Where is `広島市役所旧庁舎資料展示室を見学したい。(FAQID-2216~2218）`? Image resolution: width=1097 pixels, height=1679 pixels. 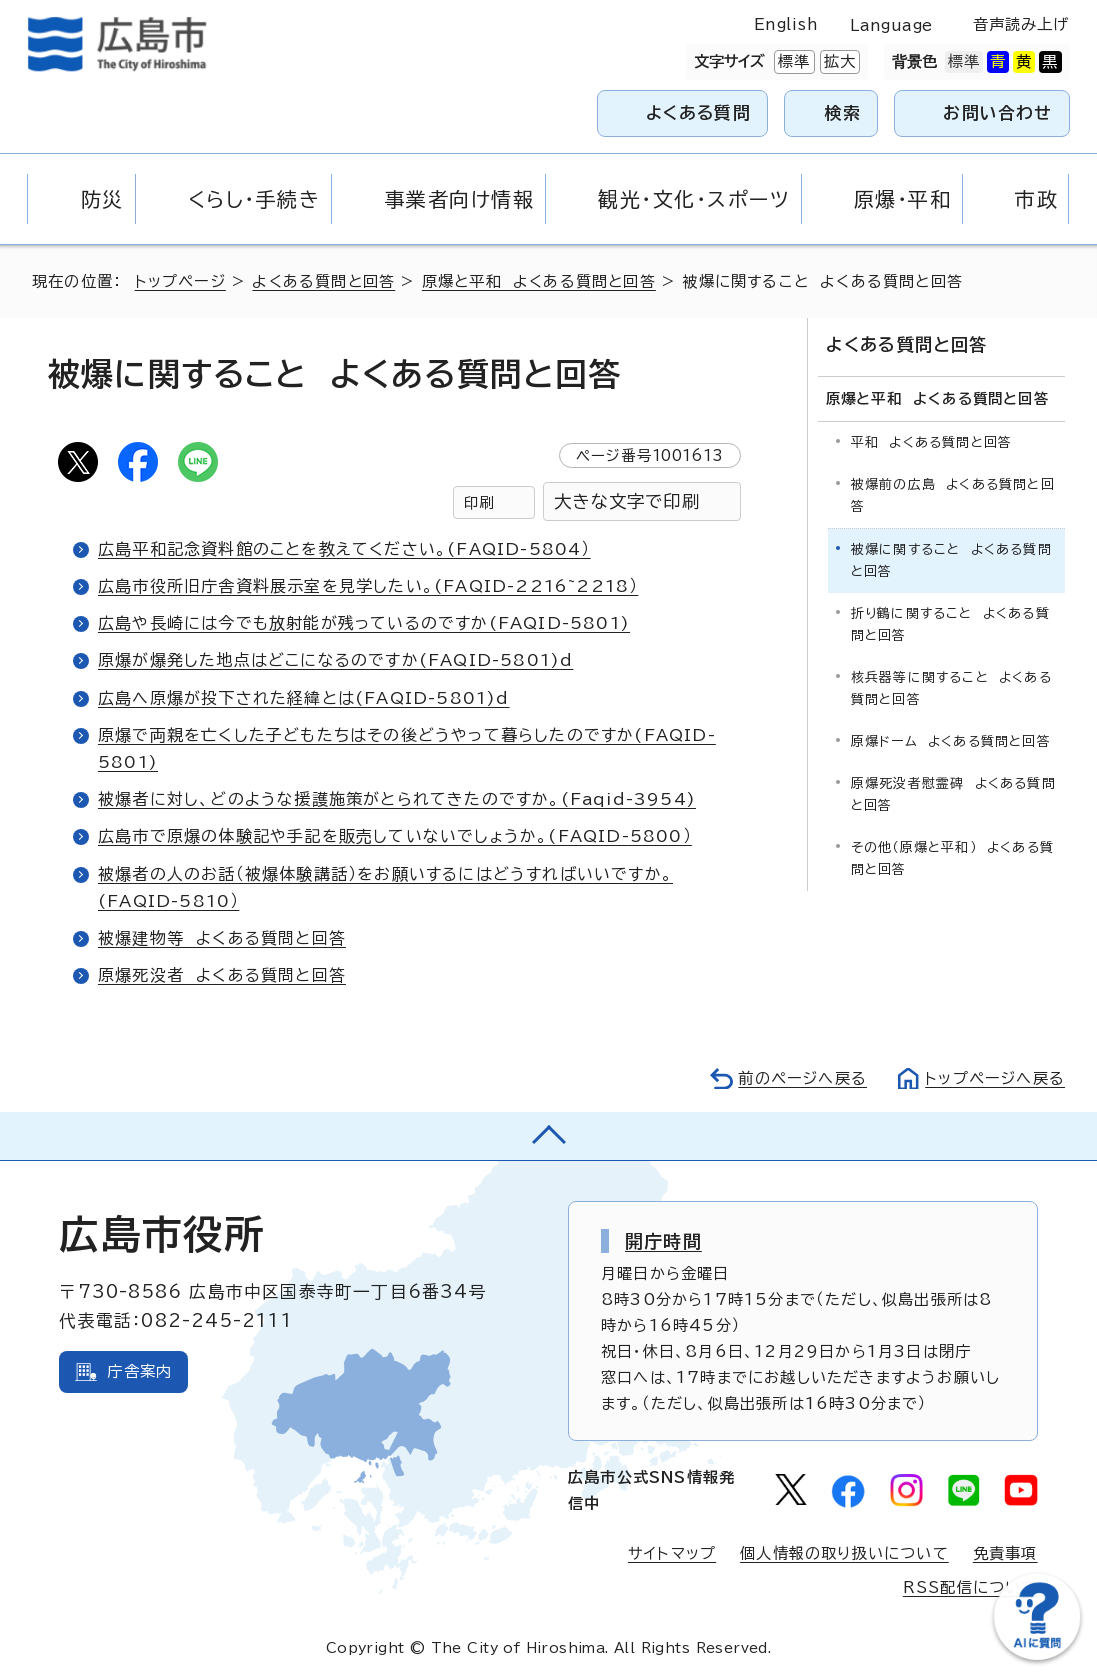
広島市役所旧庁舎資料展示室を見学したい。(FAQID-2216~2218） is located at coordinates (368, 586).